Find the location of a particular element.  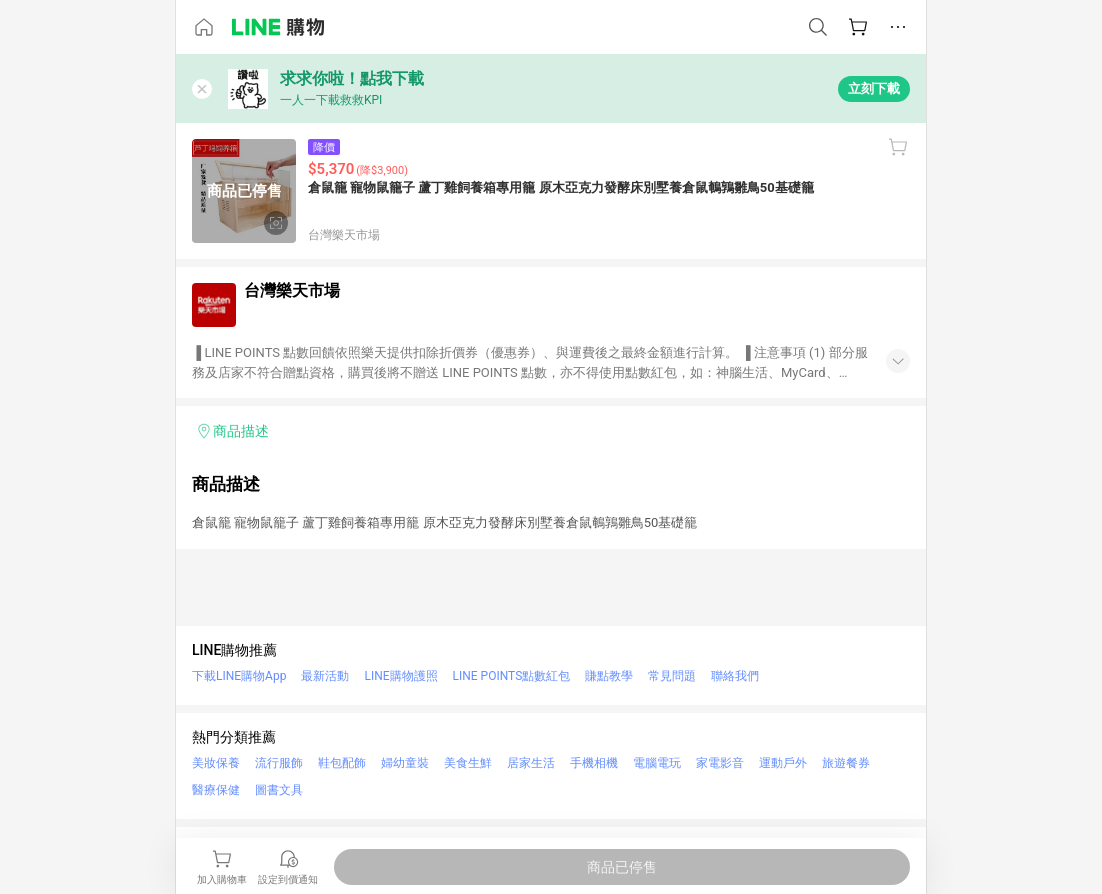

圖書文具 is located at coordinates (279, 790).